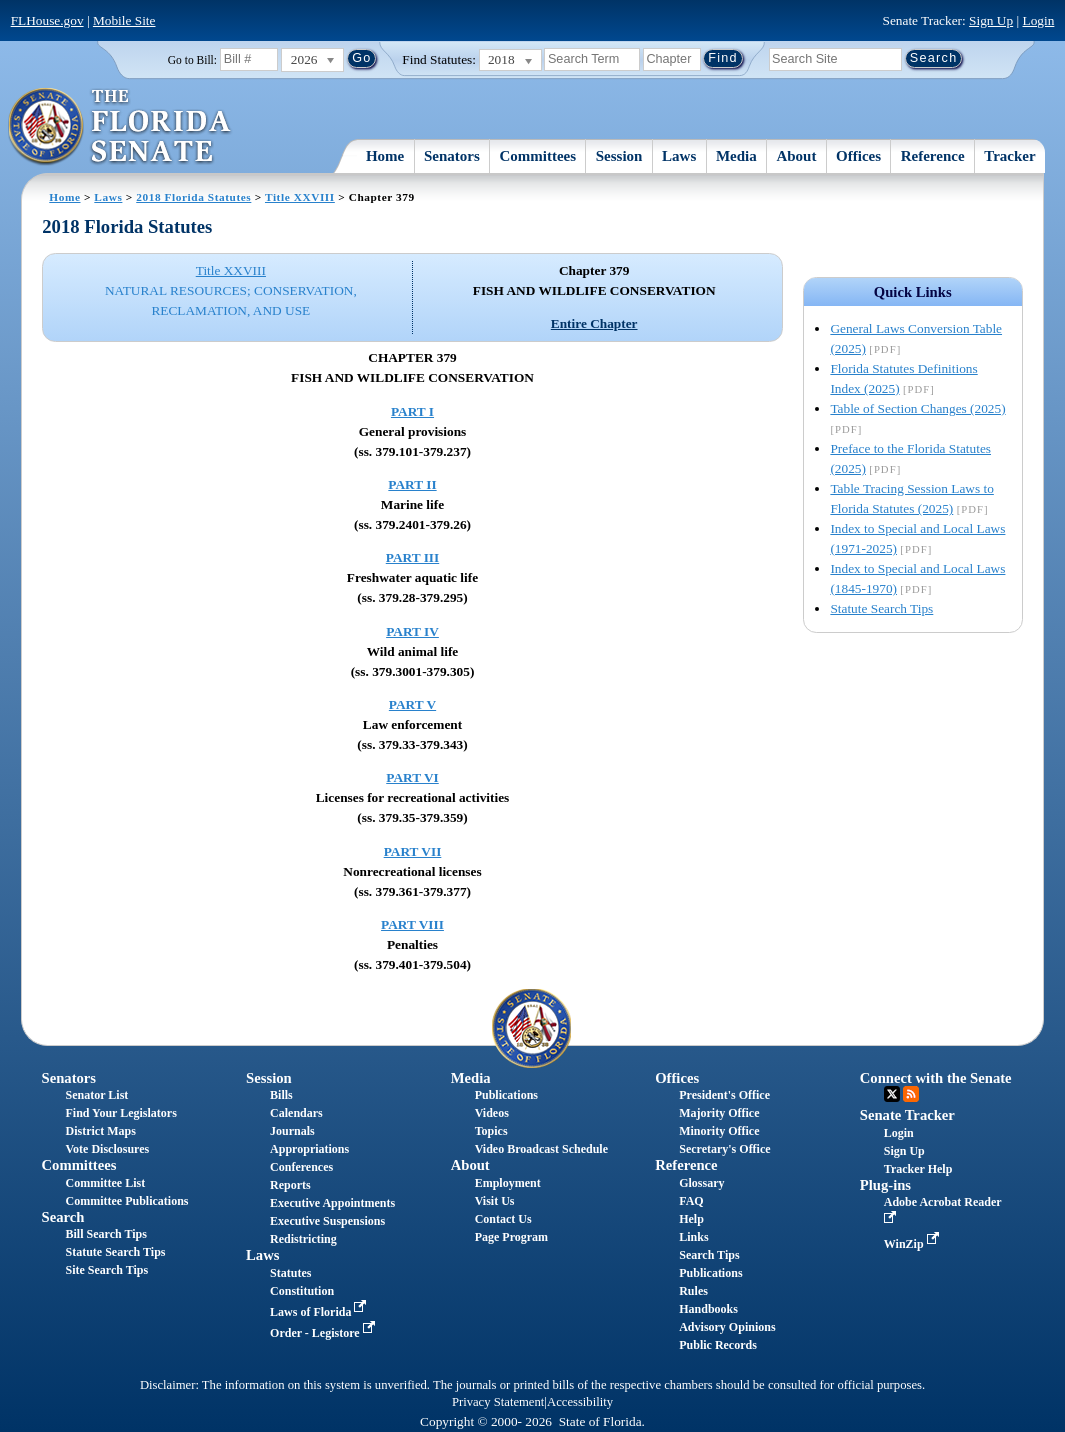 The image size is (1065, 1432). Describe the element at coordinates (718, 1345) in the screenshot. I see `Public Records` at that location.